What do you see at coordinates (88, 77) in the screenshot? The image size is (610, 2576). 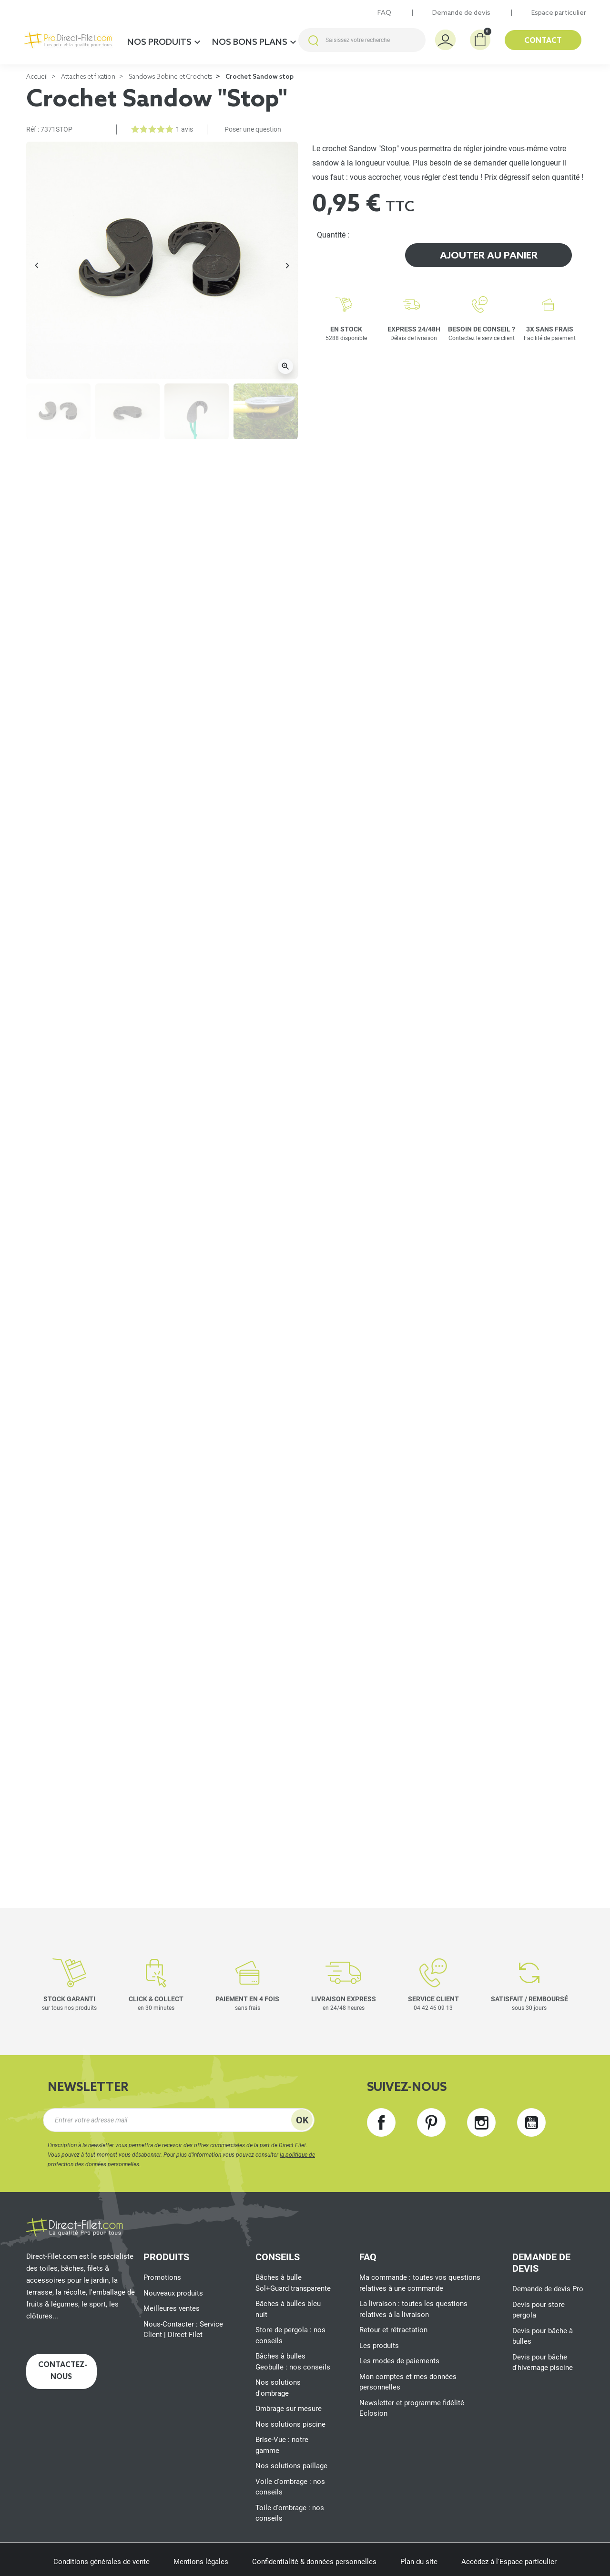 I see `Attaches et fixation` at bounding box center [88, 77].